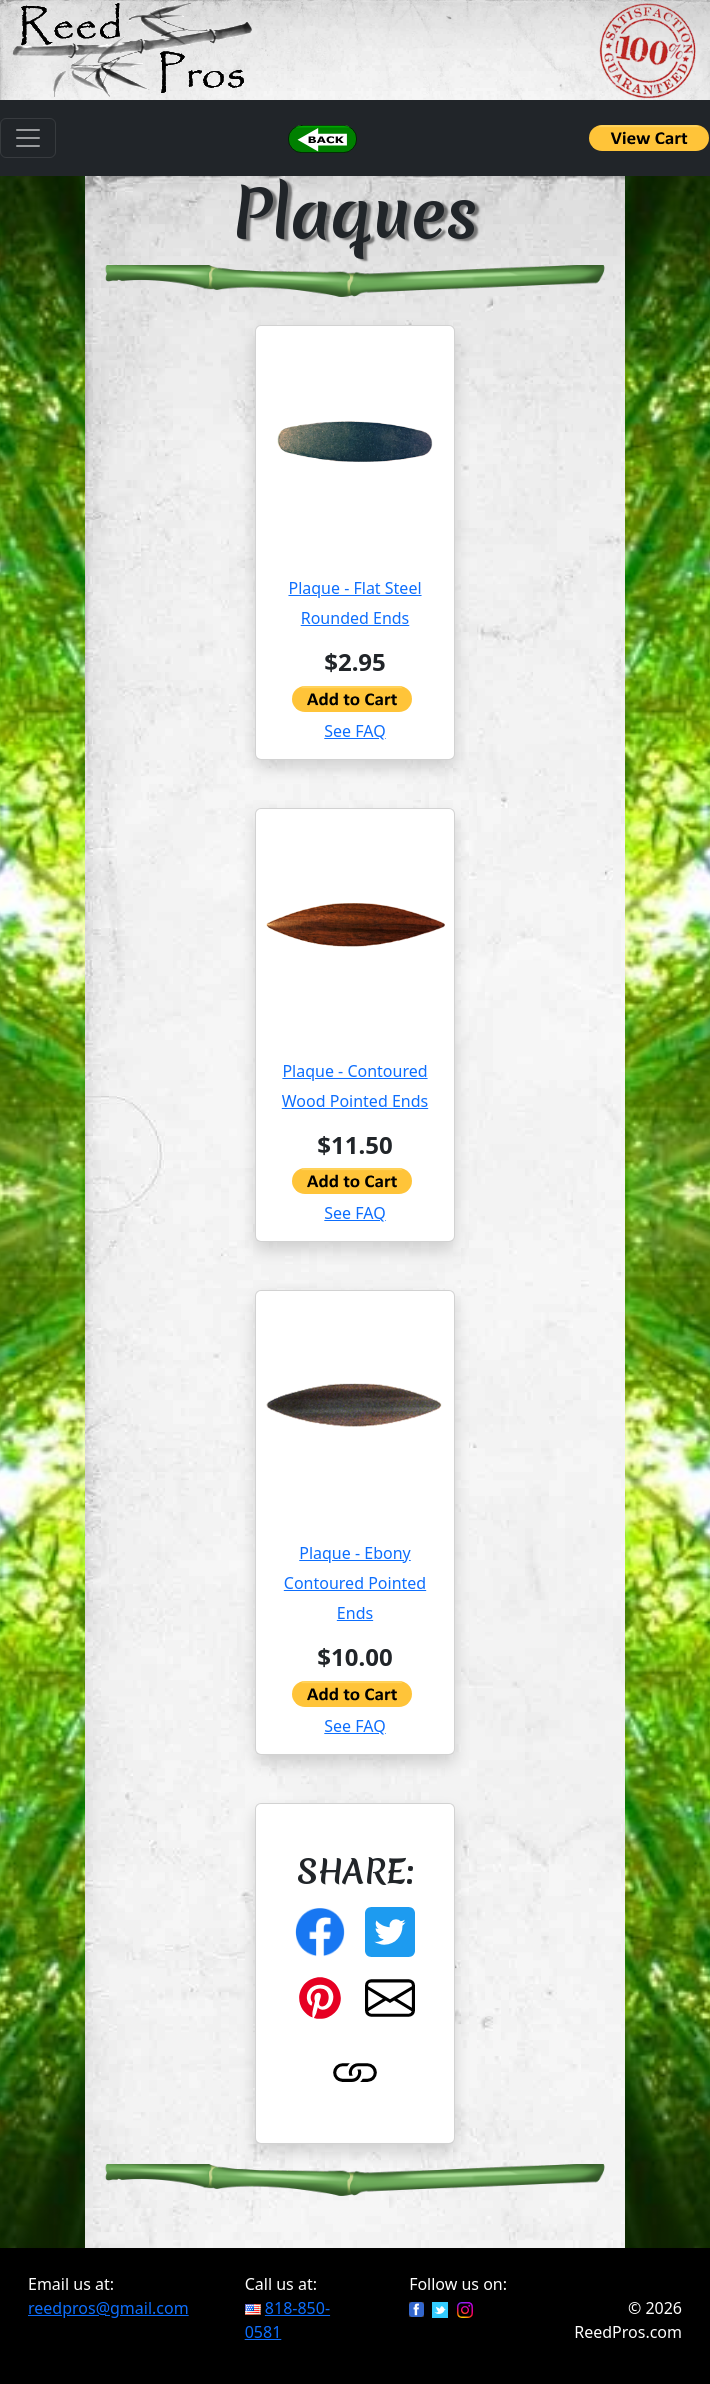 Image resolution: width=710 pixels, height=2384 pixels. Describe the element at coordinates (322, 137) in the screenshot. I see `[button]` at that location.